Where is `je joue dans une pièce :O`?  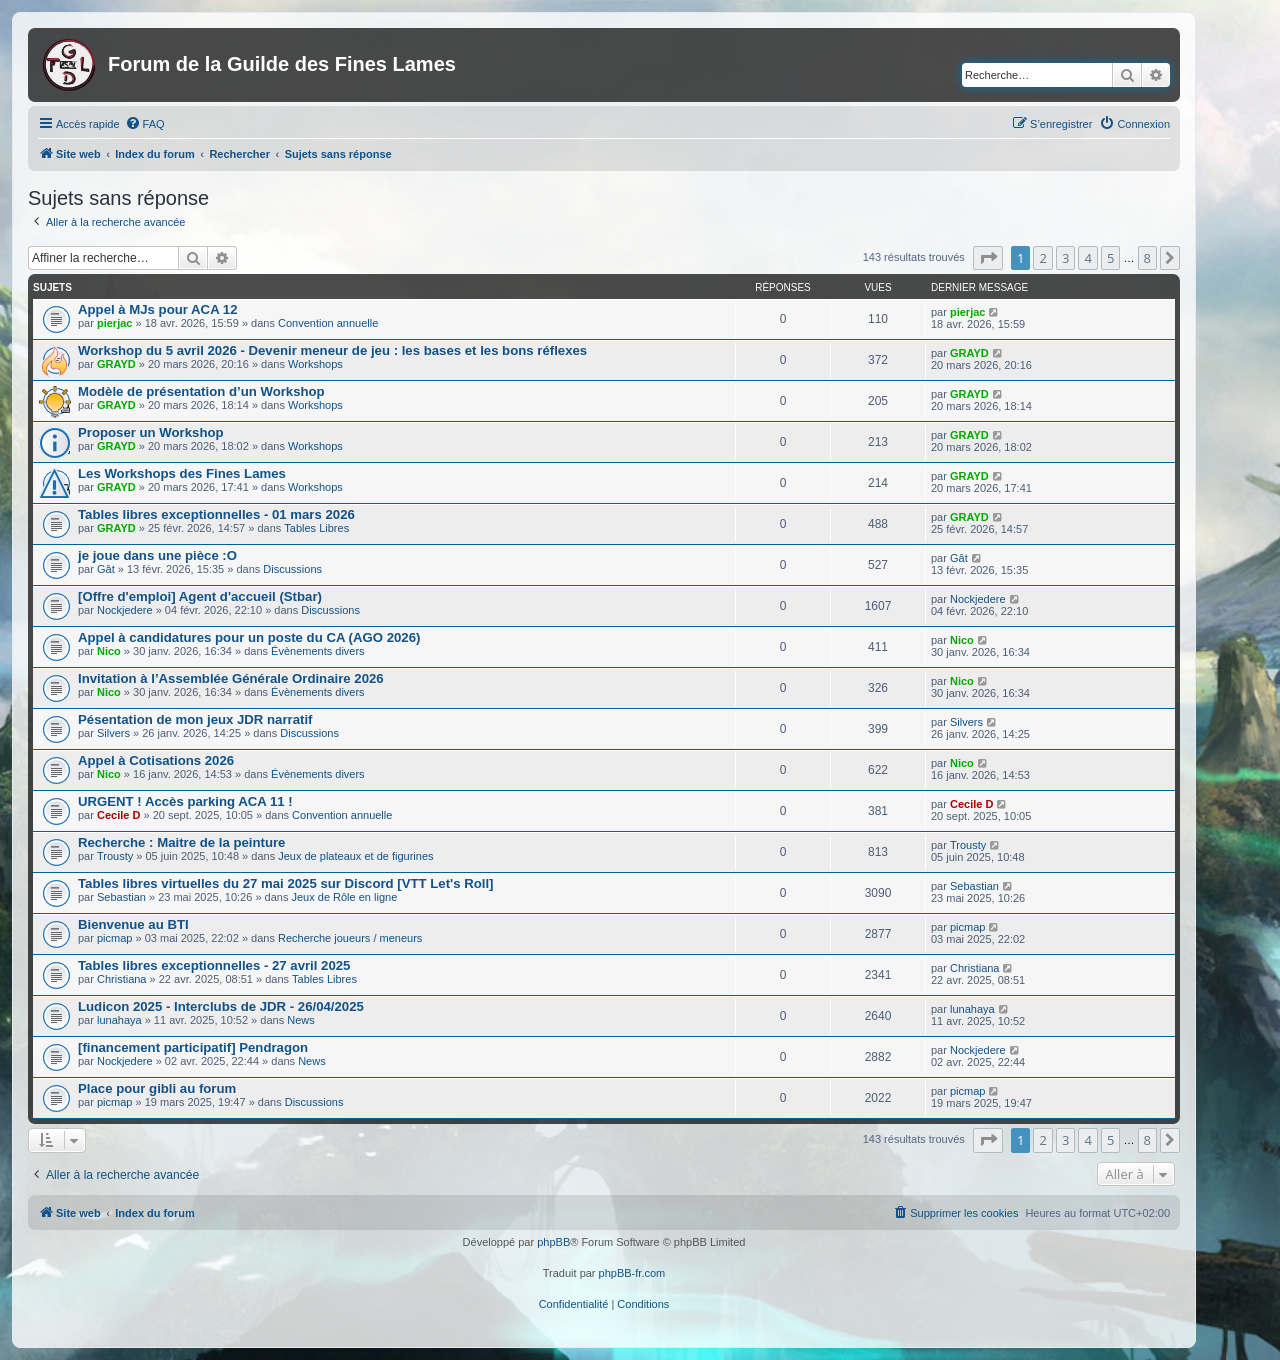
je joue dans une pièce :O is located at coordinates (157, 555).